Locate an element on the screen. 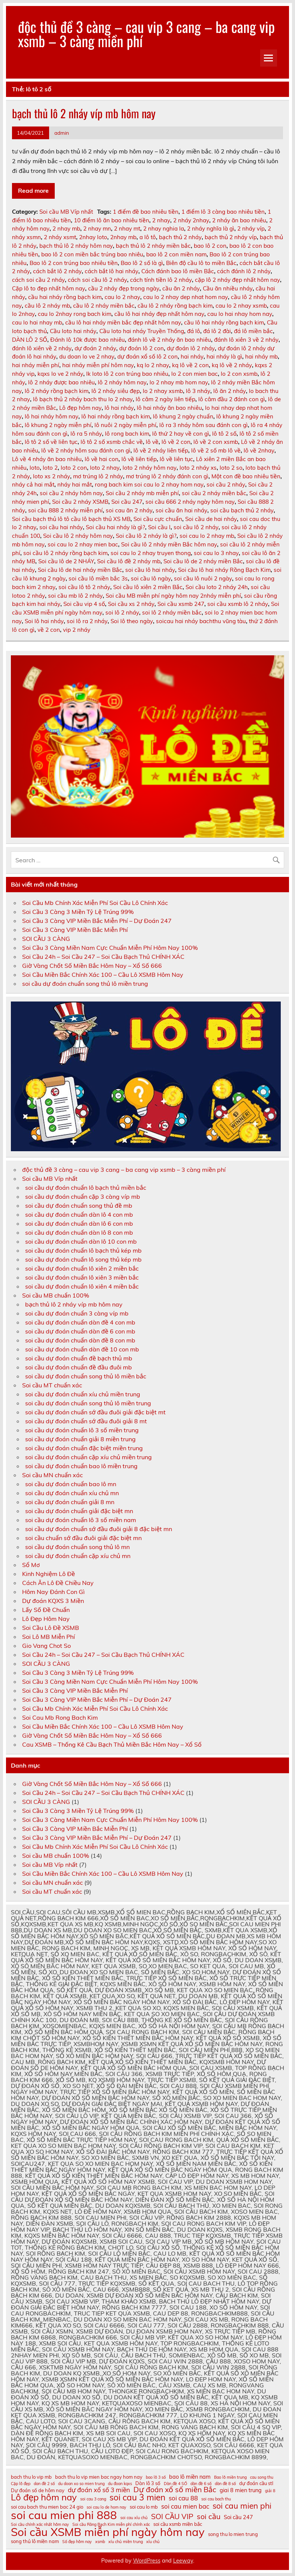  Một con đề bao nhiêu tiền is located at coordinates (245, 476).